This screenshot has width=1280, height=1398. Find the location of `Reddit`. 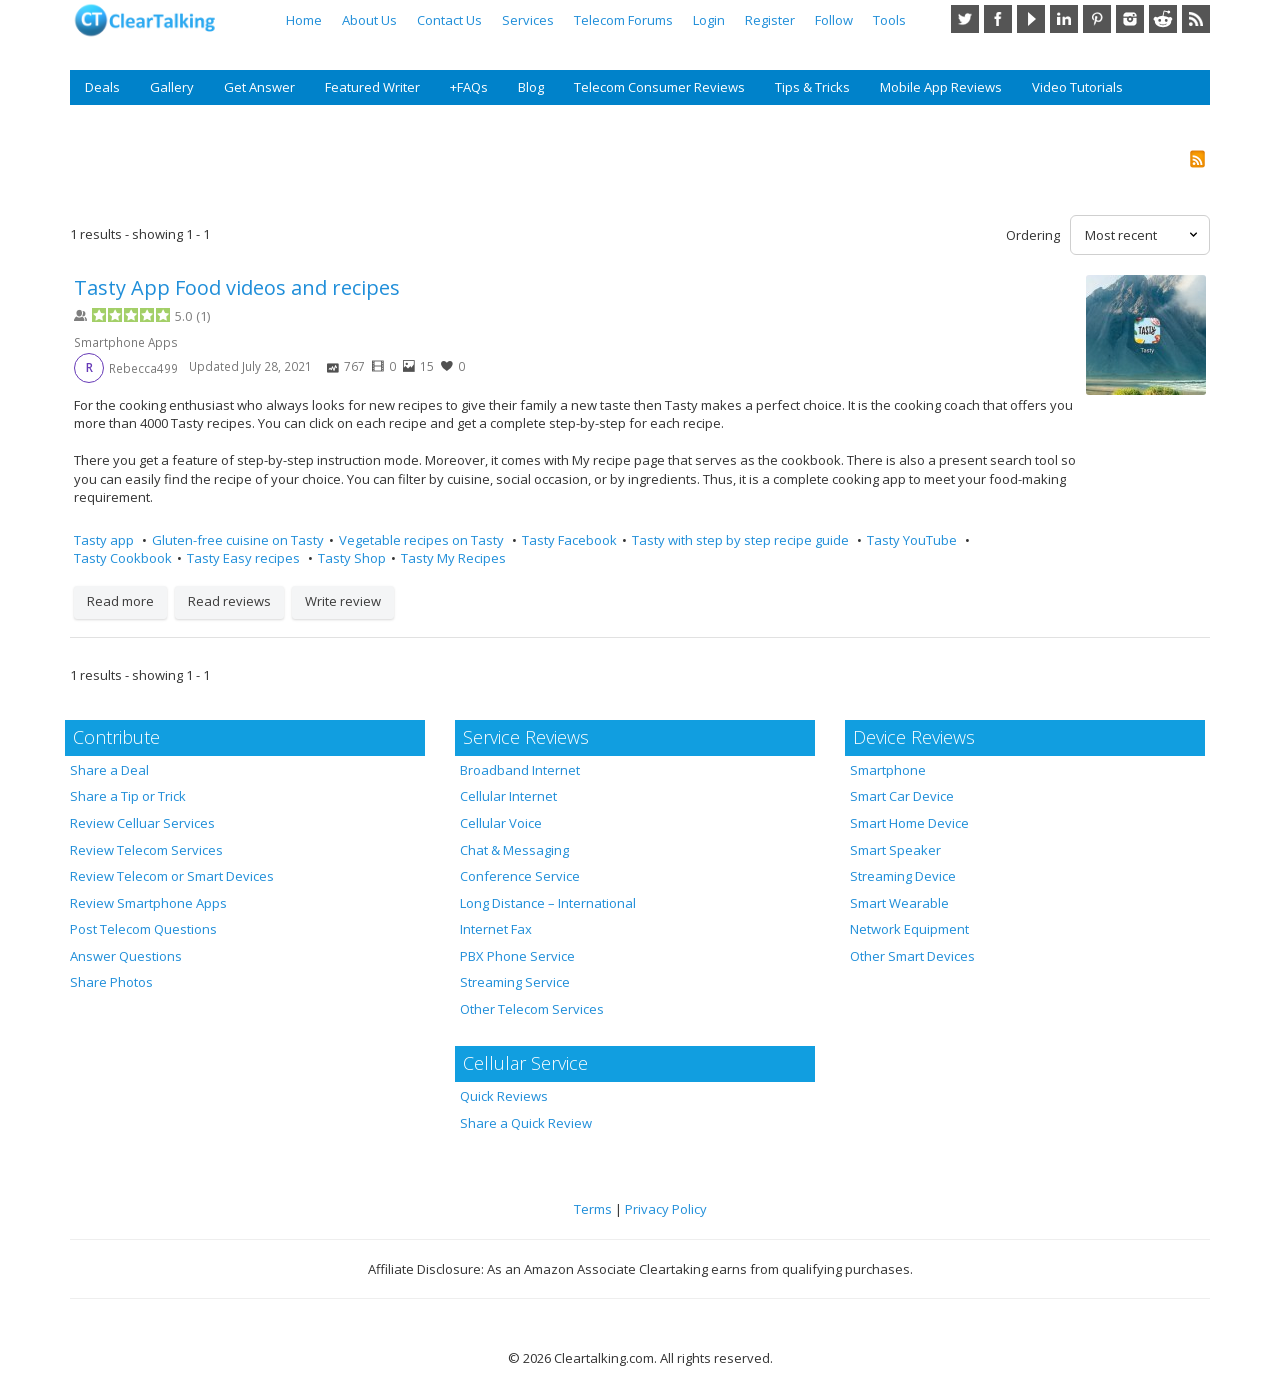

Reddit is located at coordinates (1163, 19).